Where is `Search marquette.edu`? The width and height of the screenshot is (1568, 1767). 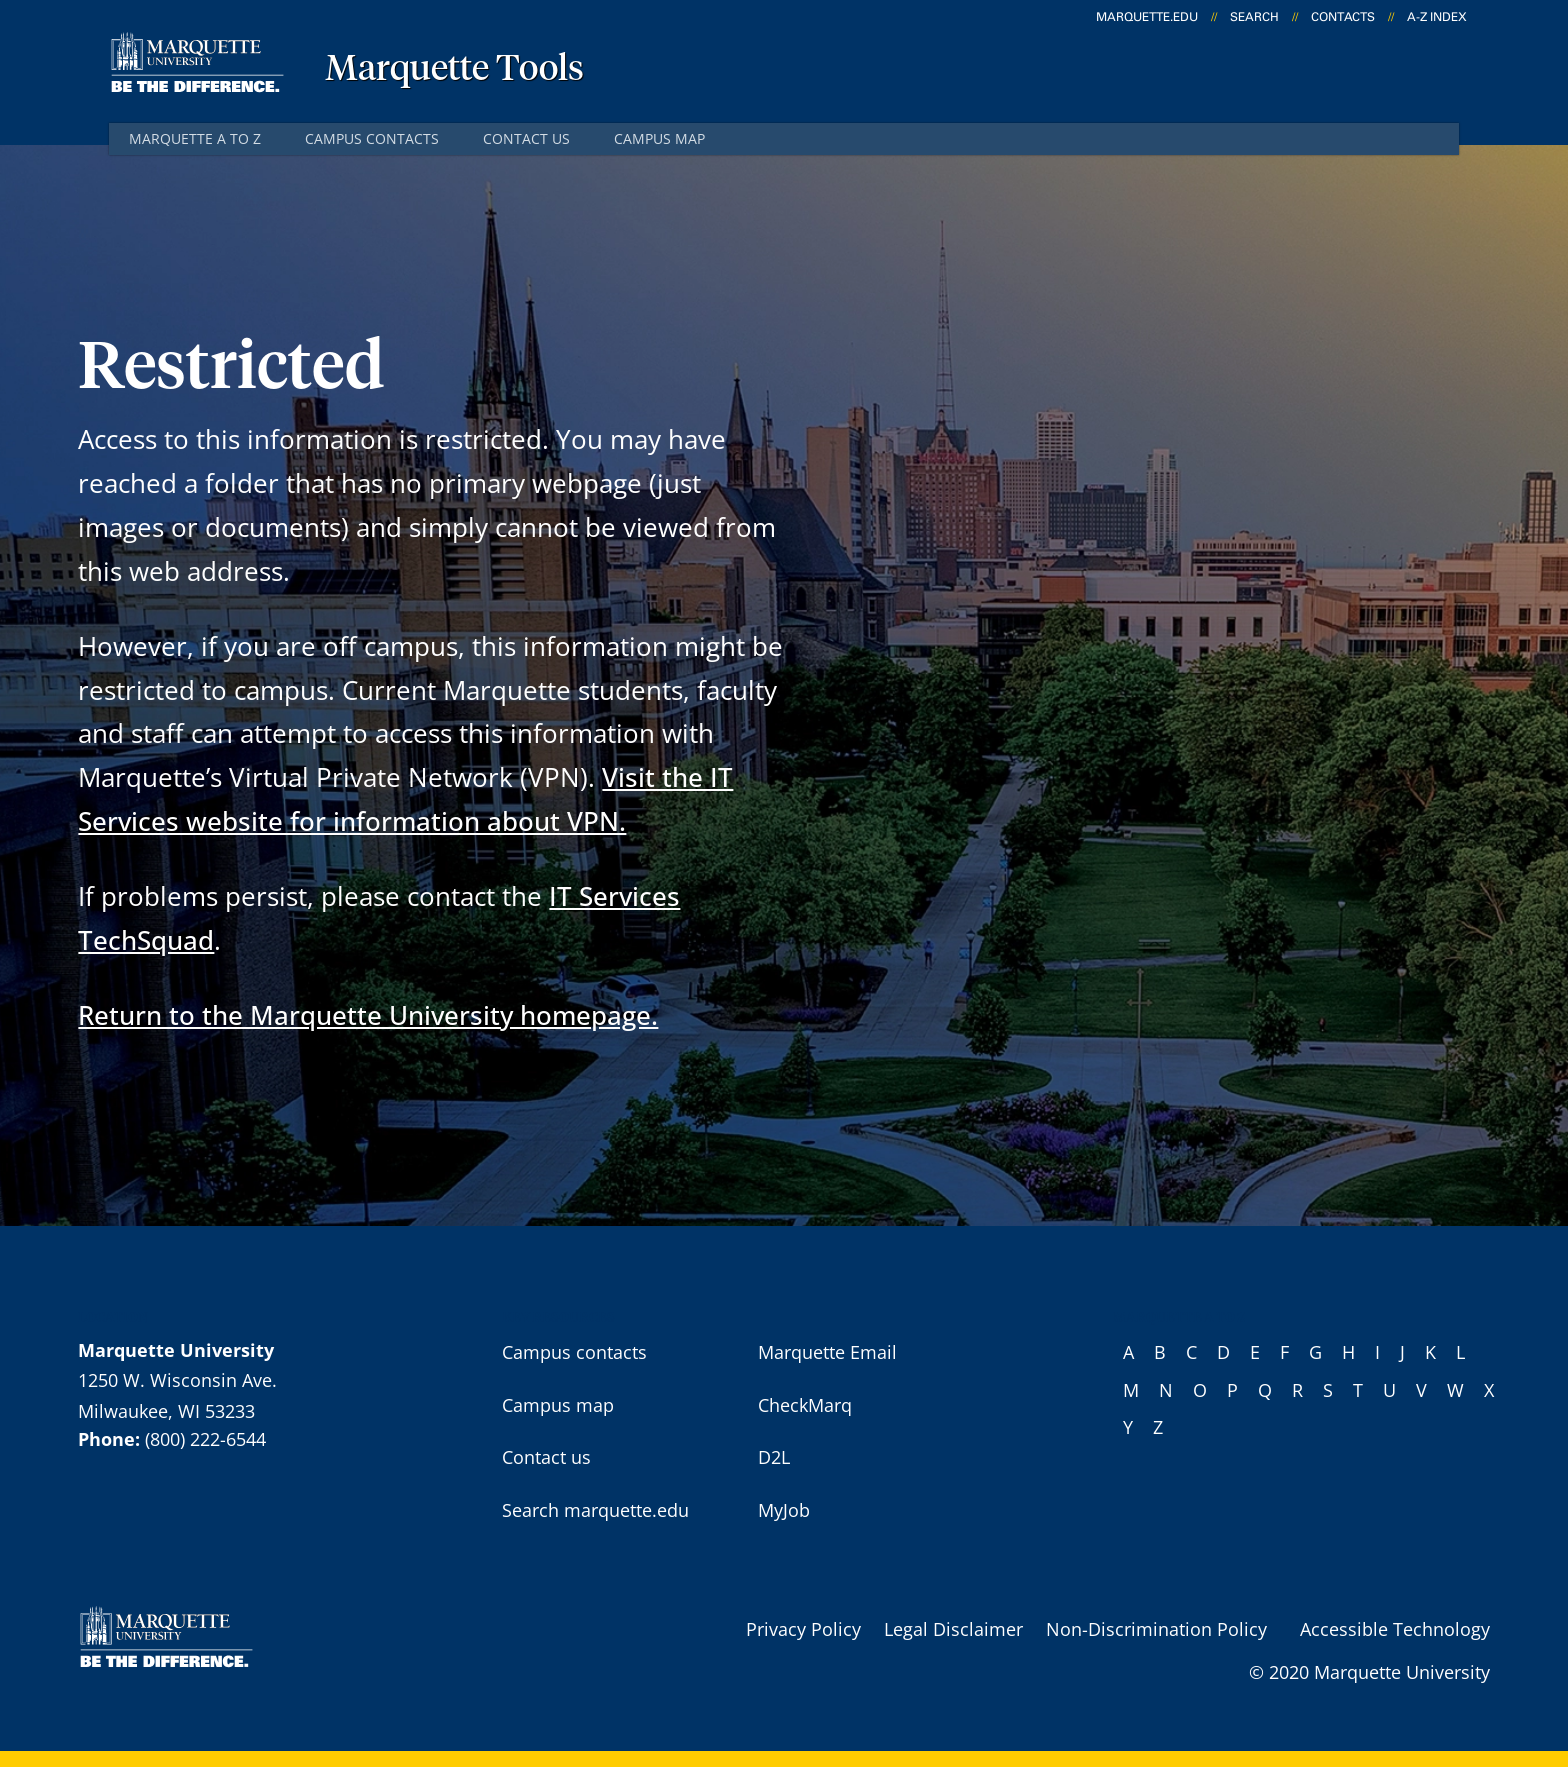
Search marquette.edu is located at coordinates (595, 1510).